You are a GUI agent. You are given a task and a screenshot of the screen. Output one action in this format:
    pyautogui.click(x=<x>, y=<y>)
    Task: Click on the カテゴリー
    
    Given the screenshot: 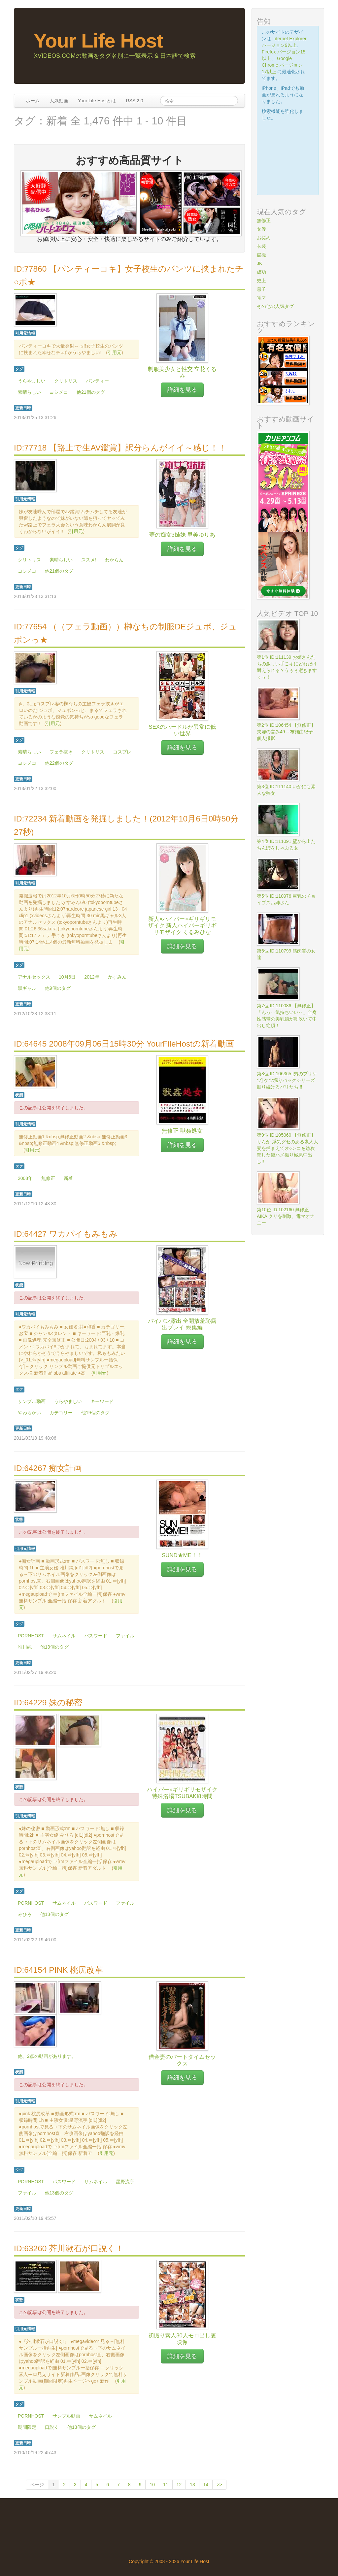 What is the action you would take?
    pyautogui.click(x=61, y=1412)
    